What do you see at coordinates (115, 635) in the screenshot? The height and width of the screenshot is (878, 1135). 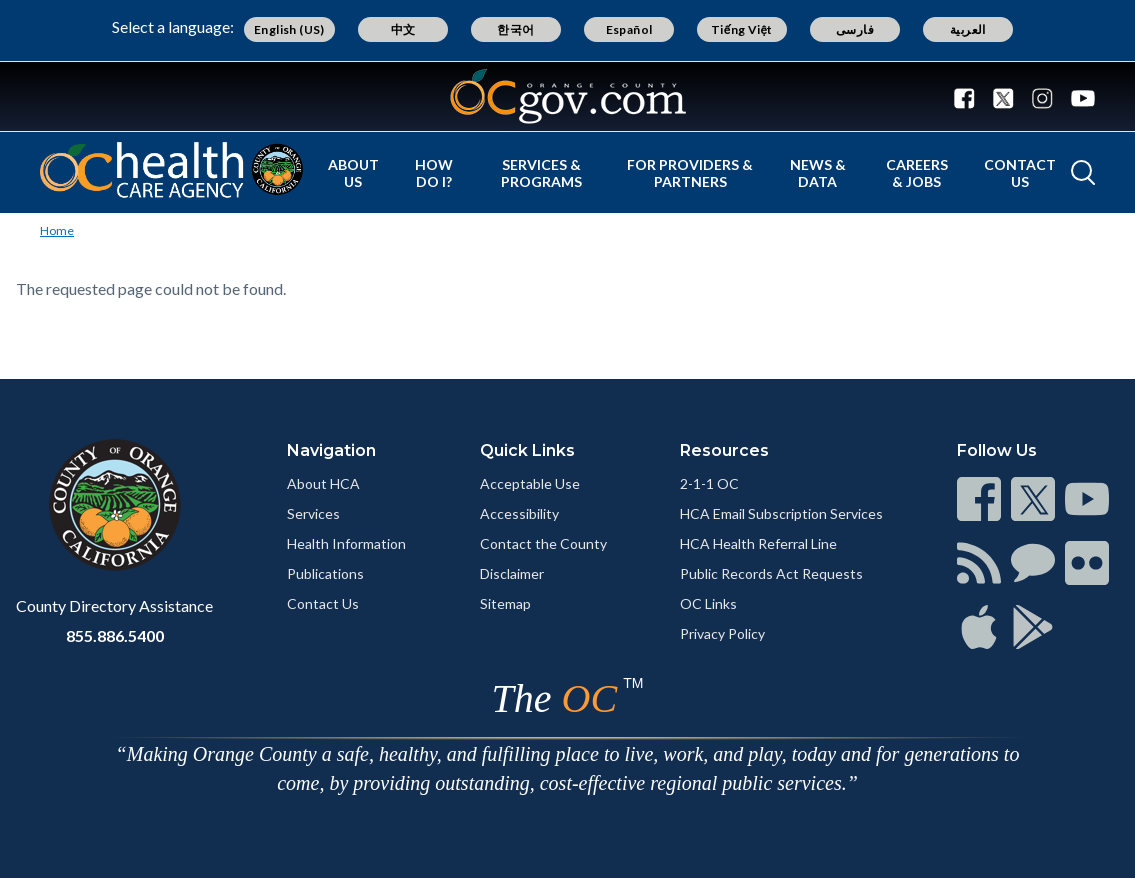 I see `855.886.5400` at bounding box center [115, 635].